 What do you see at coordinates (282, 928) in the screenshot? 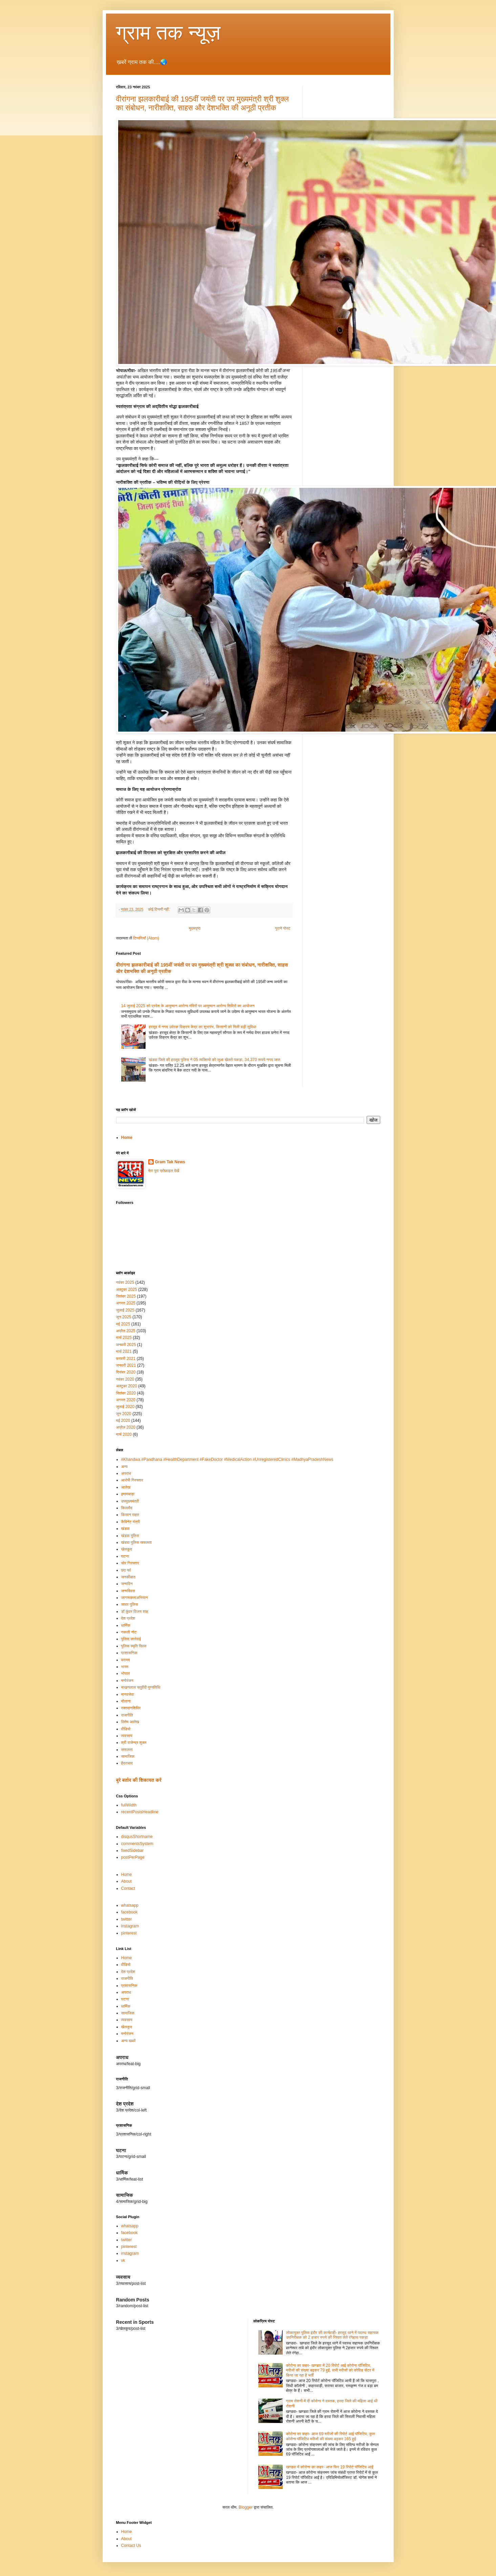
I see `पुराने पोस्ट` at bounding box center [282, 928].